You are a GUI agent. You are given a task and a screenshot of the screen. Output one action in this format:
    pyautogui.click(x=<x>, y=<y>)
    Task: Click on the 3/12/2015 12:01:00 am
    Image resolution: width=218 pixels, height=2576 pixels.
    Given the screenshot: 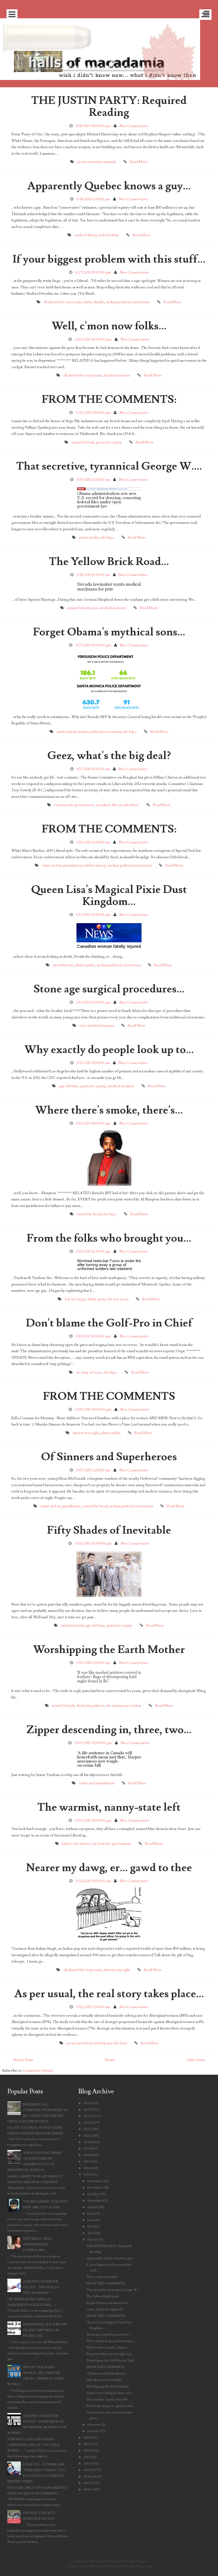 What is the action you would take?
    pyautogui.click(x=93, y=1063)
    